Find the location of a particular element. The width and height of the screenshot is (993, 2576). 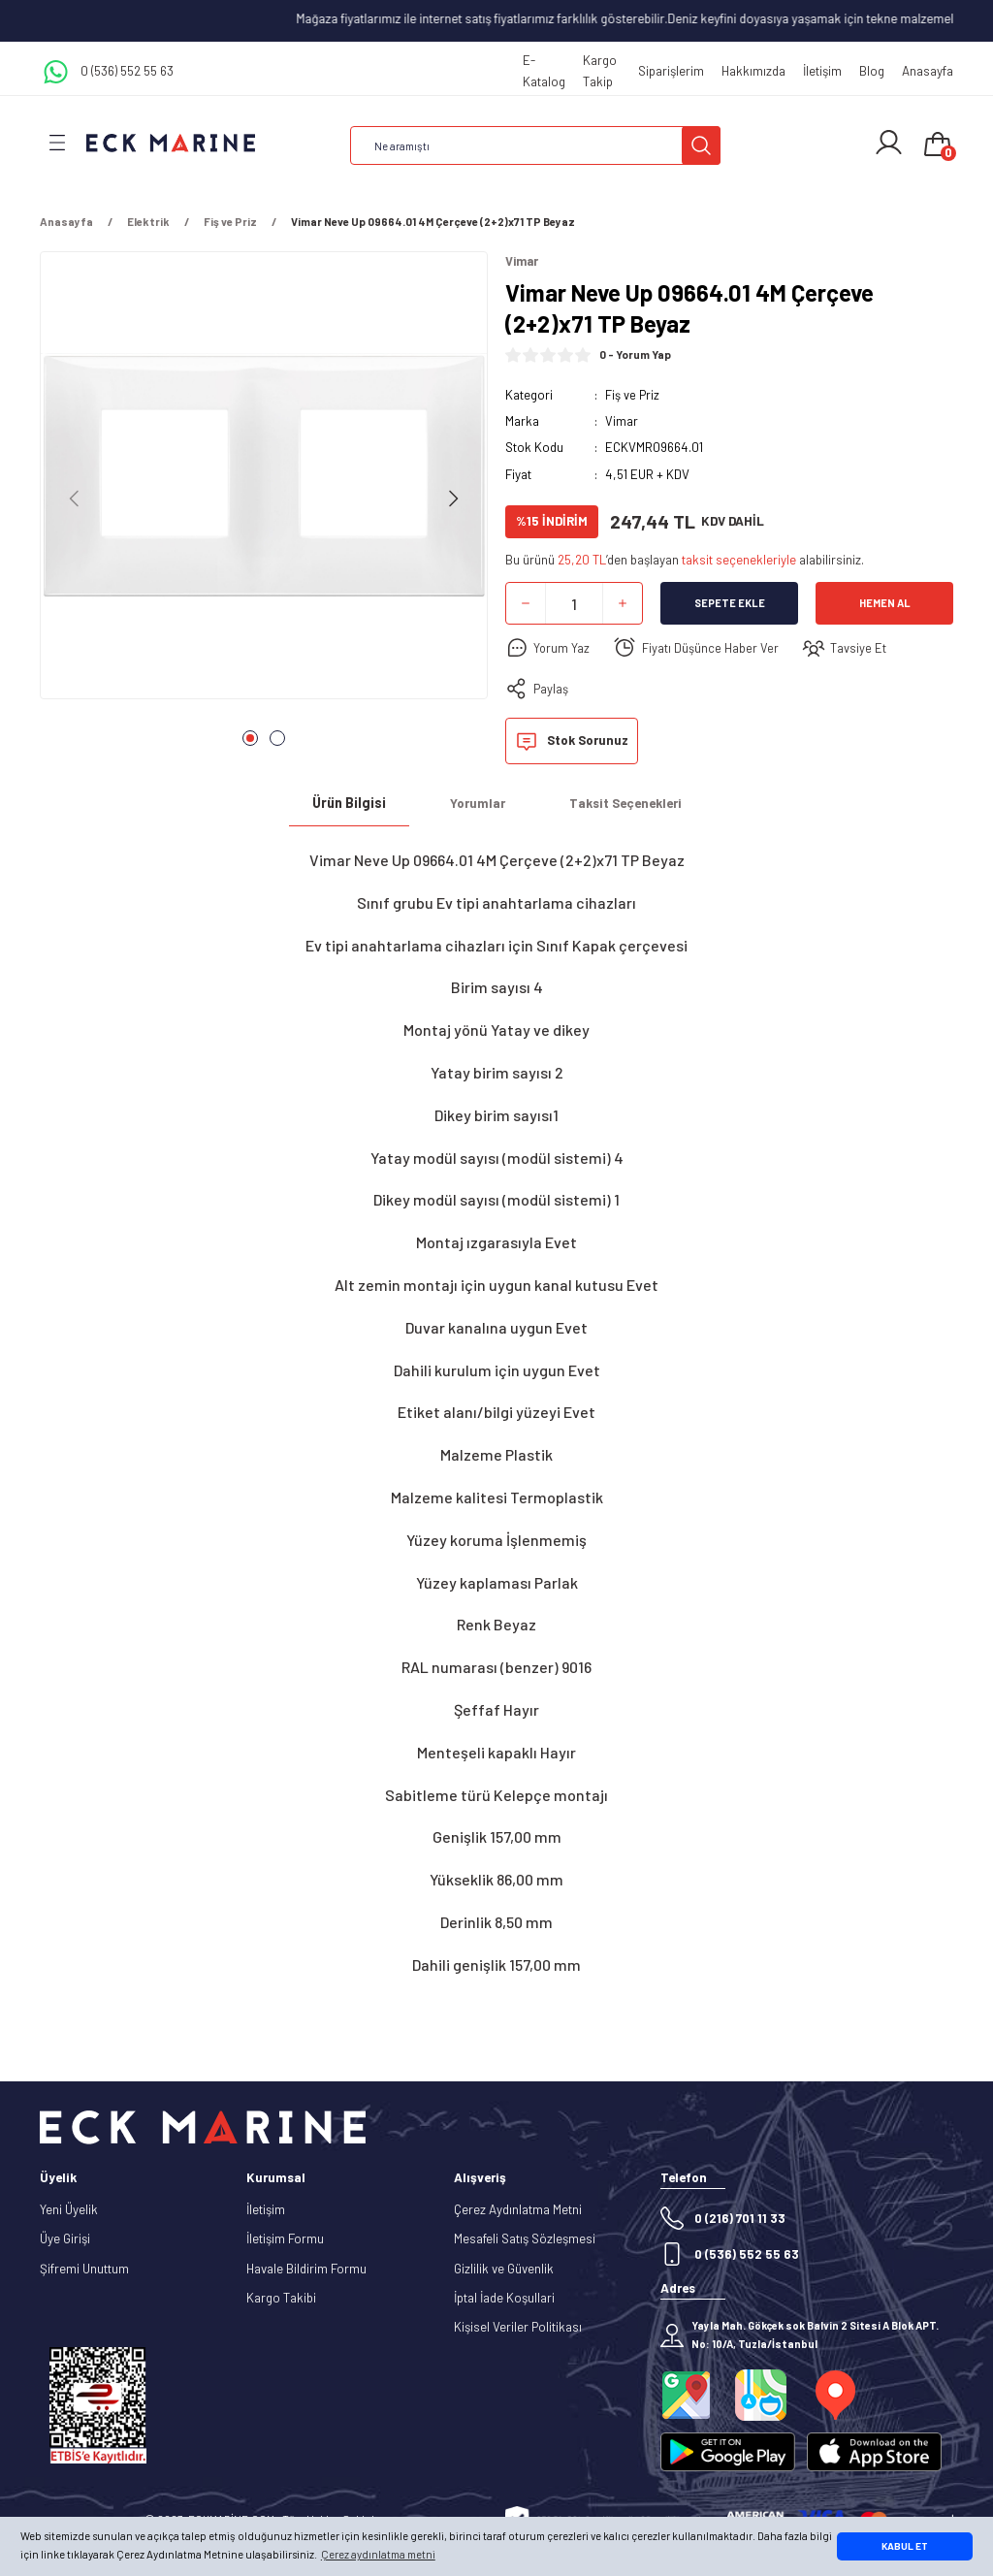

[Decrease Quantity] is located at coordinates (525, 604).